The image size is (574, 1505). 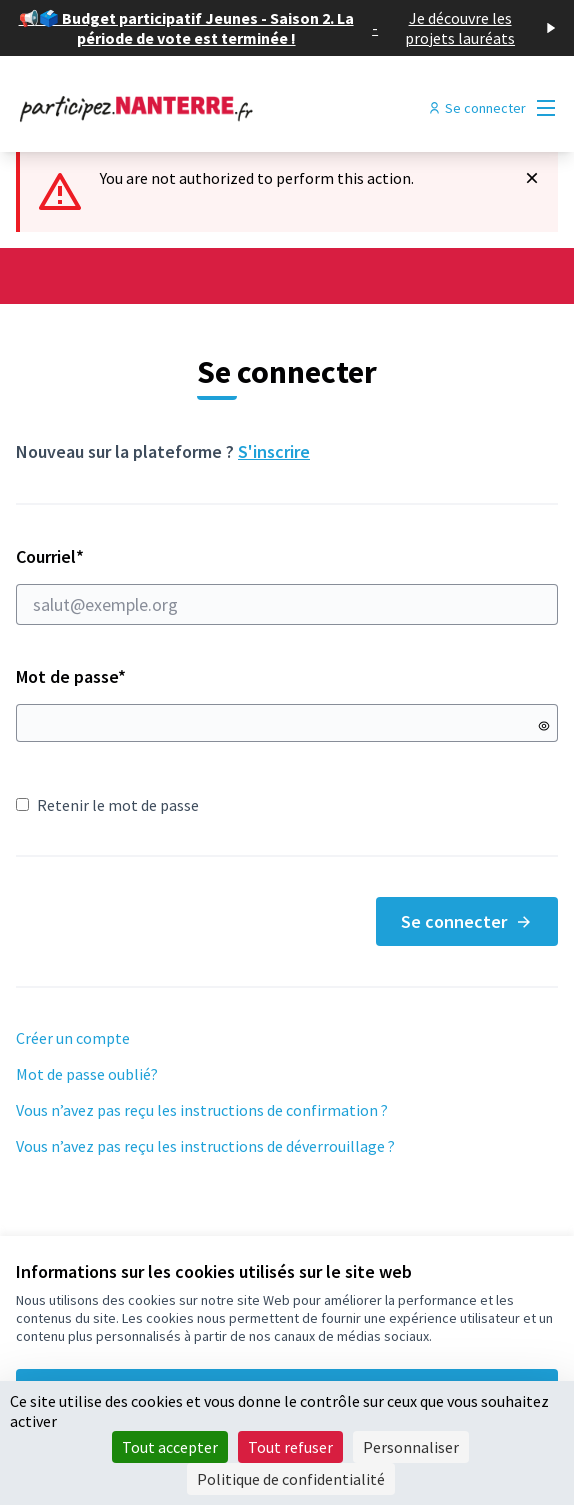 I want to click on Tout accepter [Cookies : Tout accepter], so click(x=170, y=1447).